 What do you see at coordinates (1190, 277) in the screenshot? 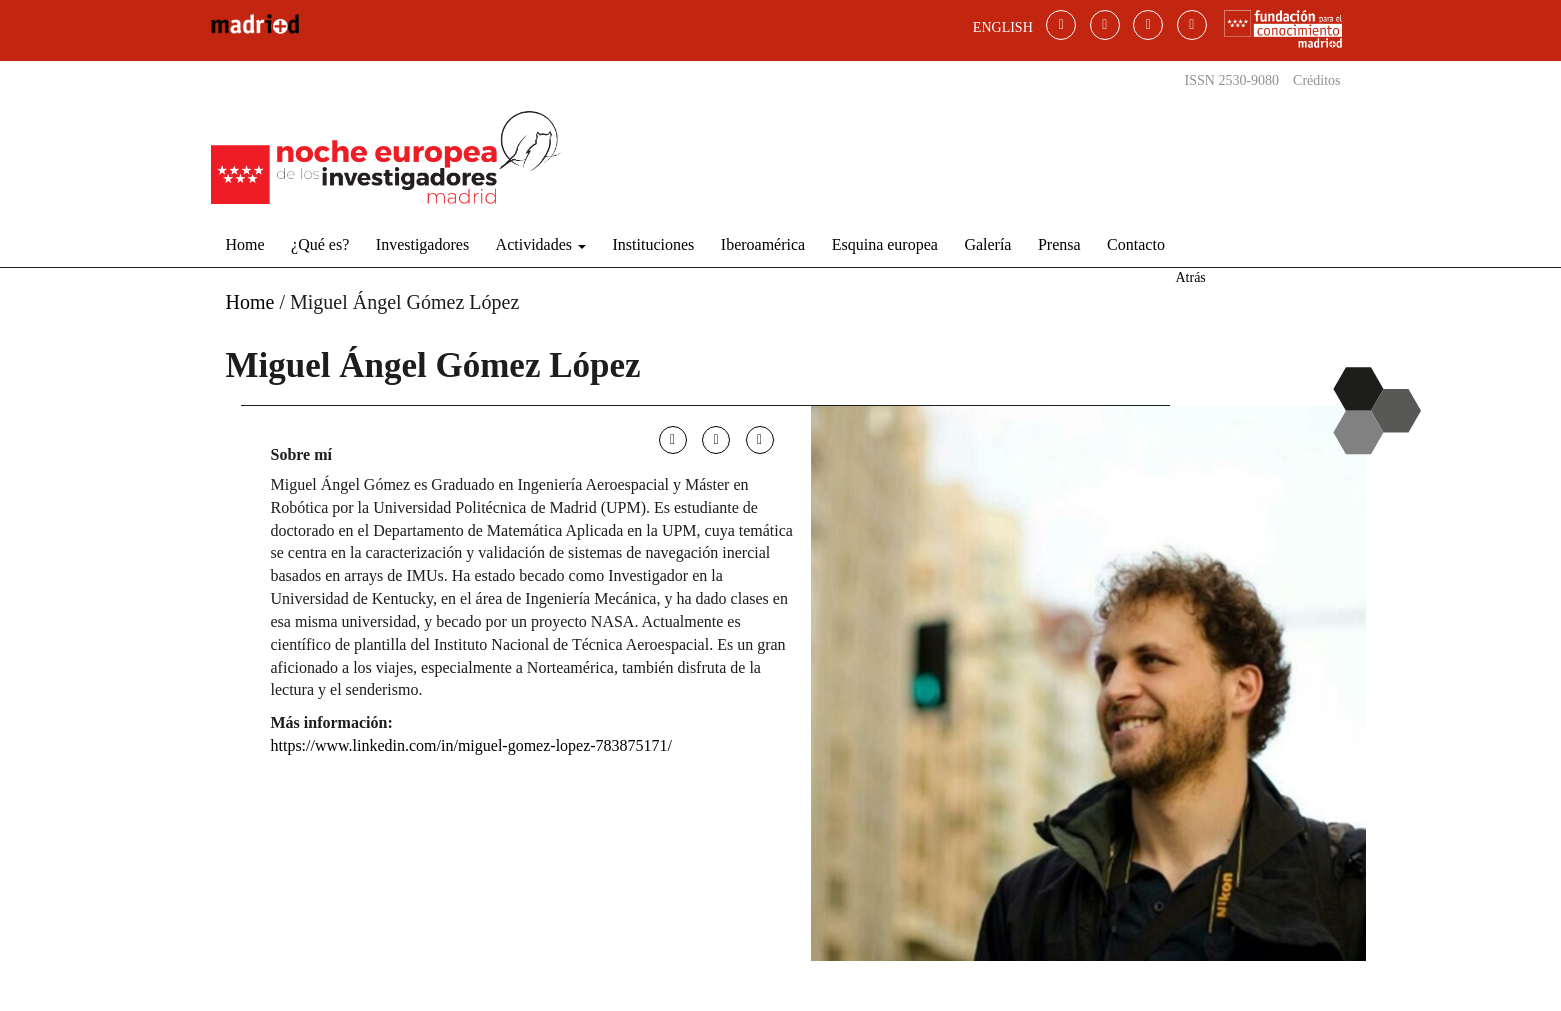
I see `Atrás` at bounding box center [1190, 277].